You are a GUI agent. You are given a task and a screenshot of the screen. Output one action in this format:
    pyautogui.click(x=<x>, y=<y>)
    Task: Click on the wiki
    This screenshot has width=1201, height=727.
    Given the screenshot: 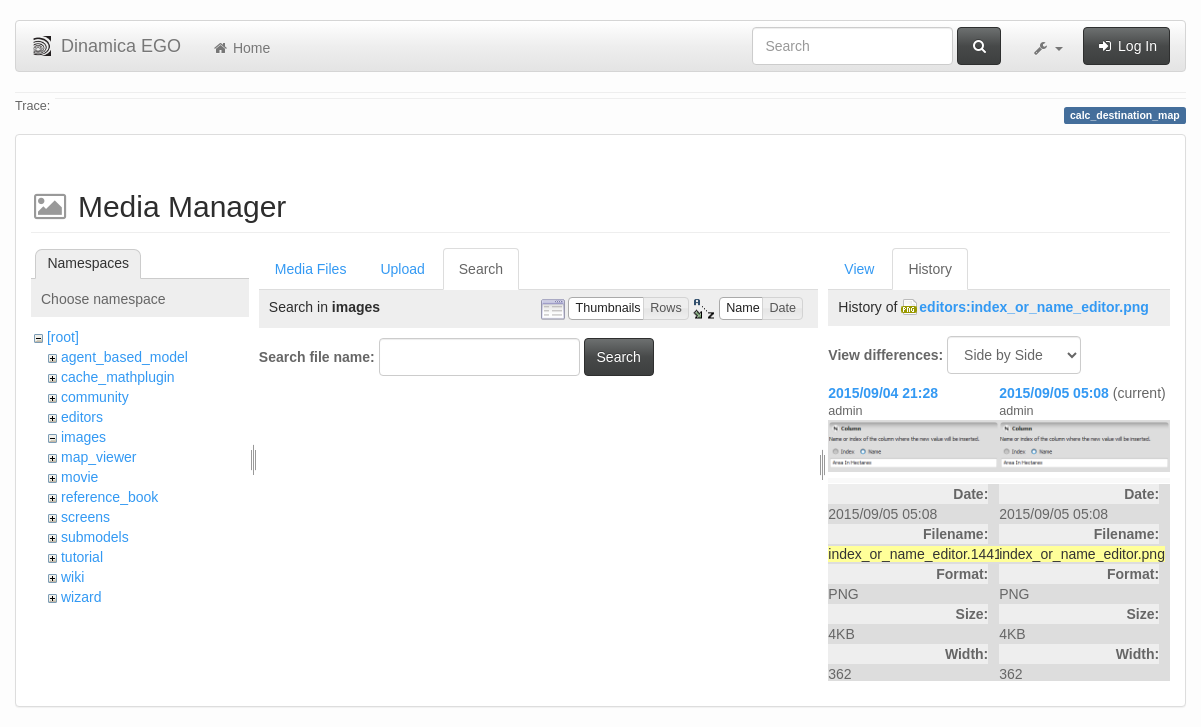 What is the action you would take?
    pyautogui.click(x=72, y=577)
    